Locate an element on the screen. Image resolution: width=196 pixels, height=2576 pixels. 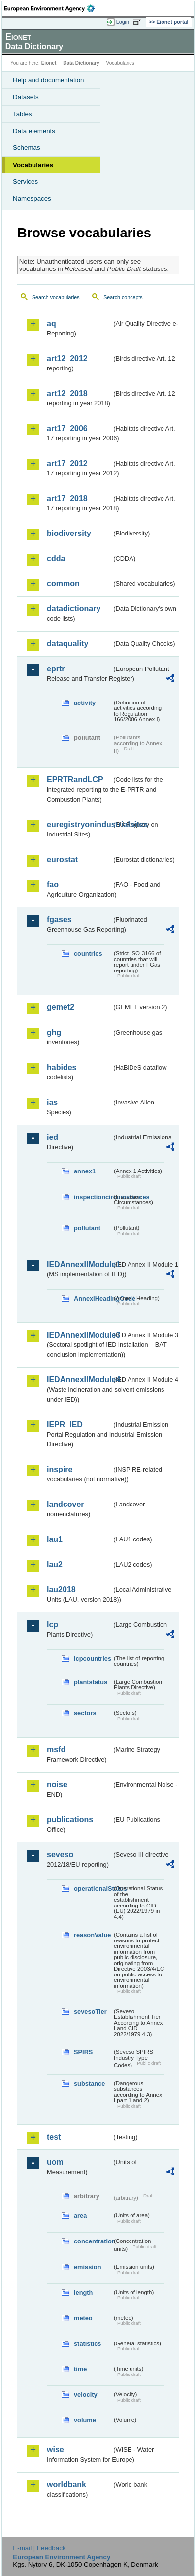
art17_2006 is located at coordinates (67, 428).